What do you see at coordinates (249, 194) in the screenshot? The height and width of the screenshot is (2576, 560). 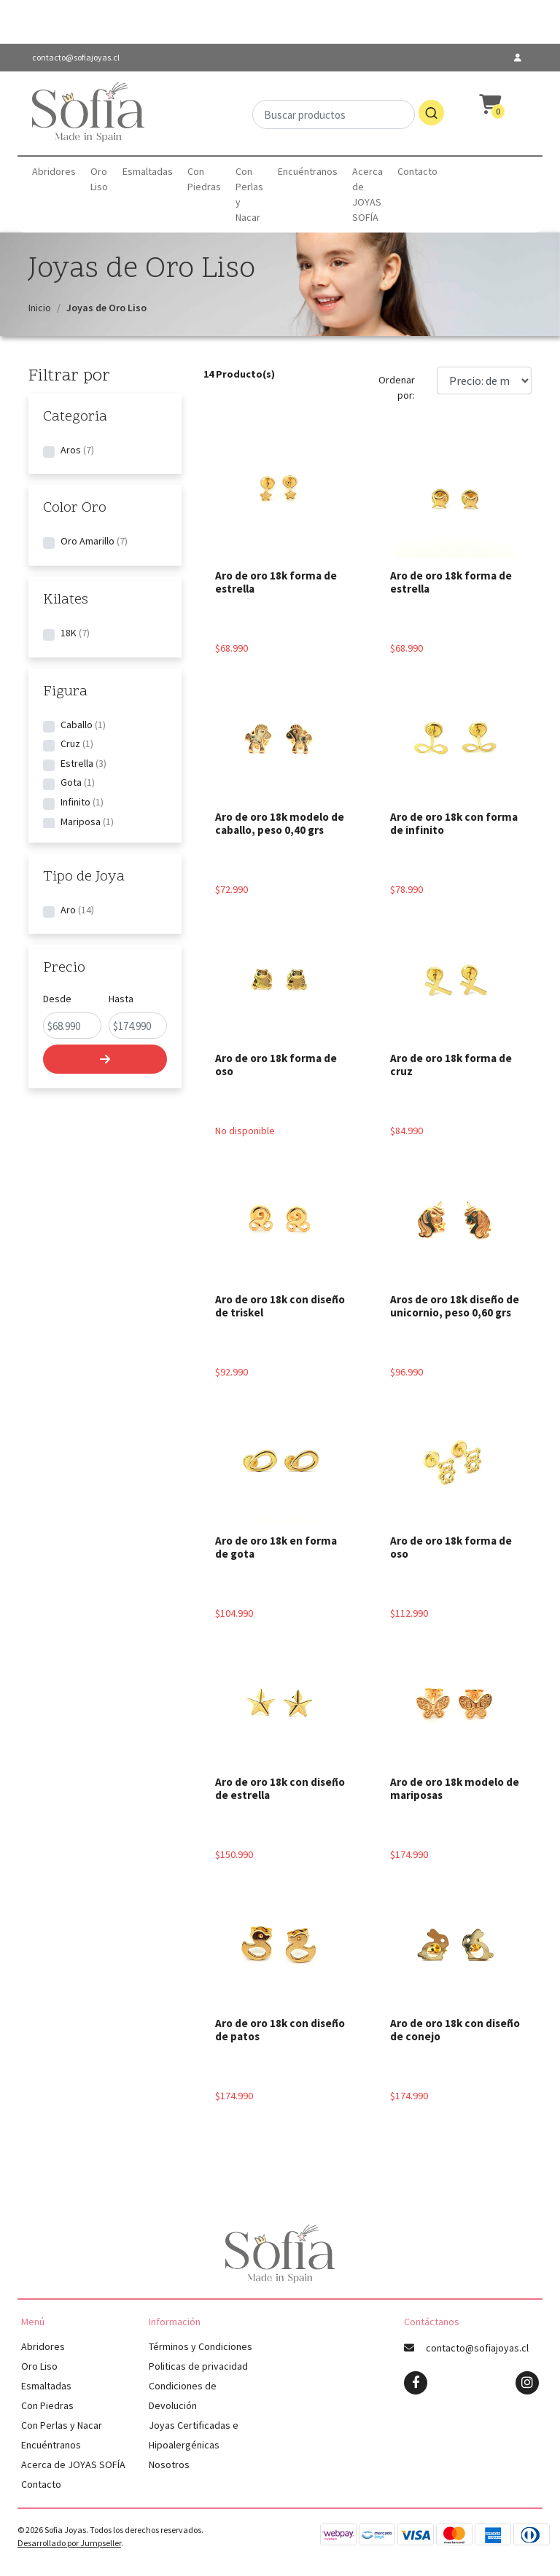 I see `Con Perlas y Nacar` at bounding box center [249, 194].